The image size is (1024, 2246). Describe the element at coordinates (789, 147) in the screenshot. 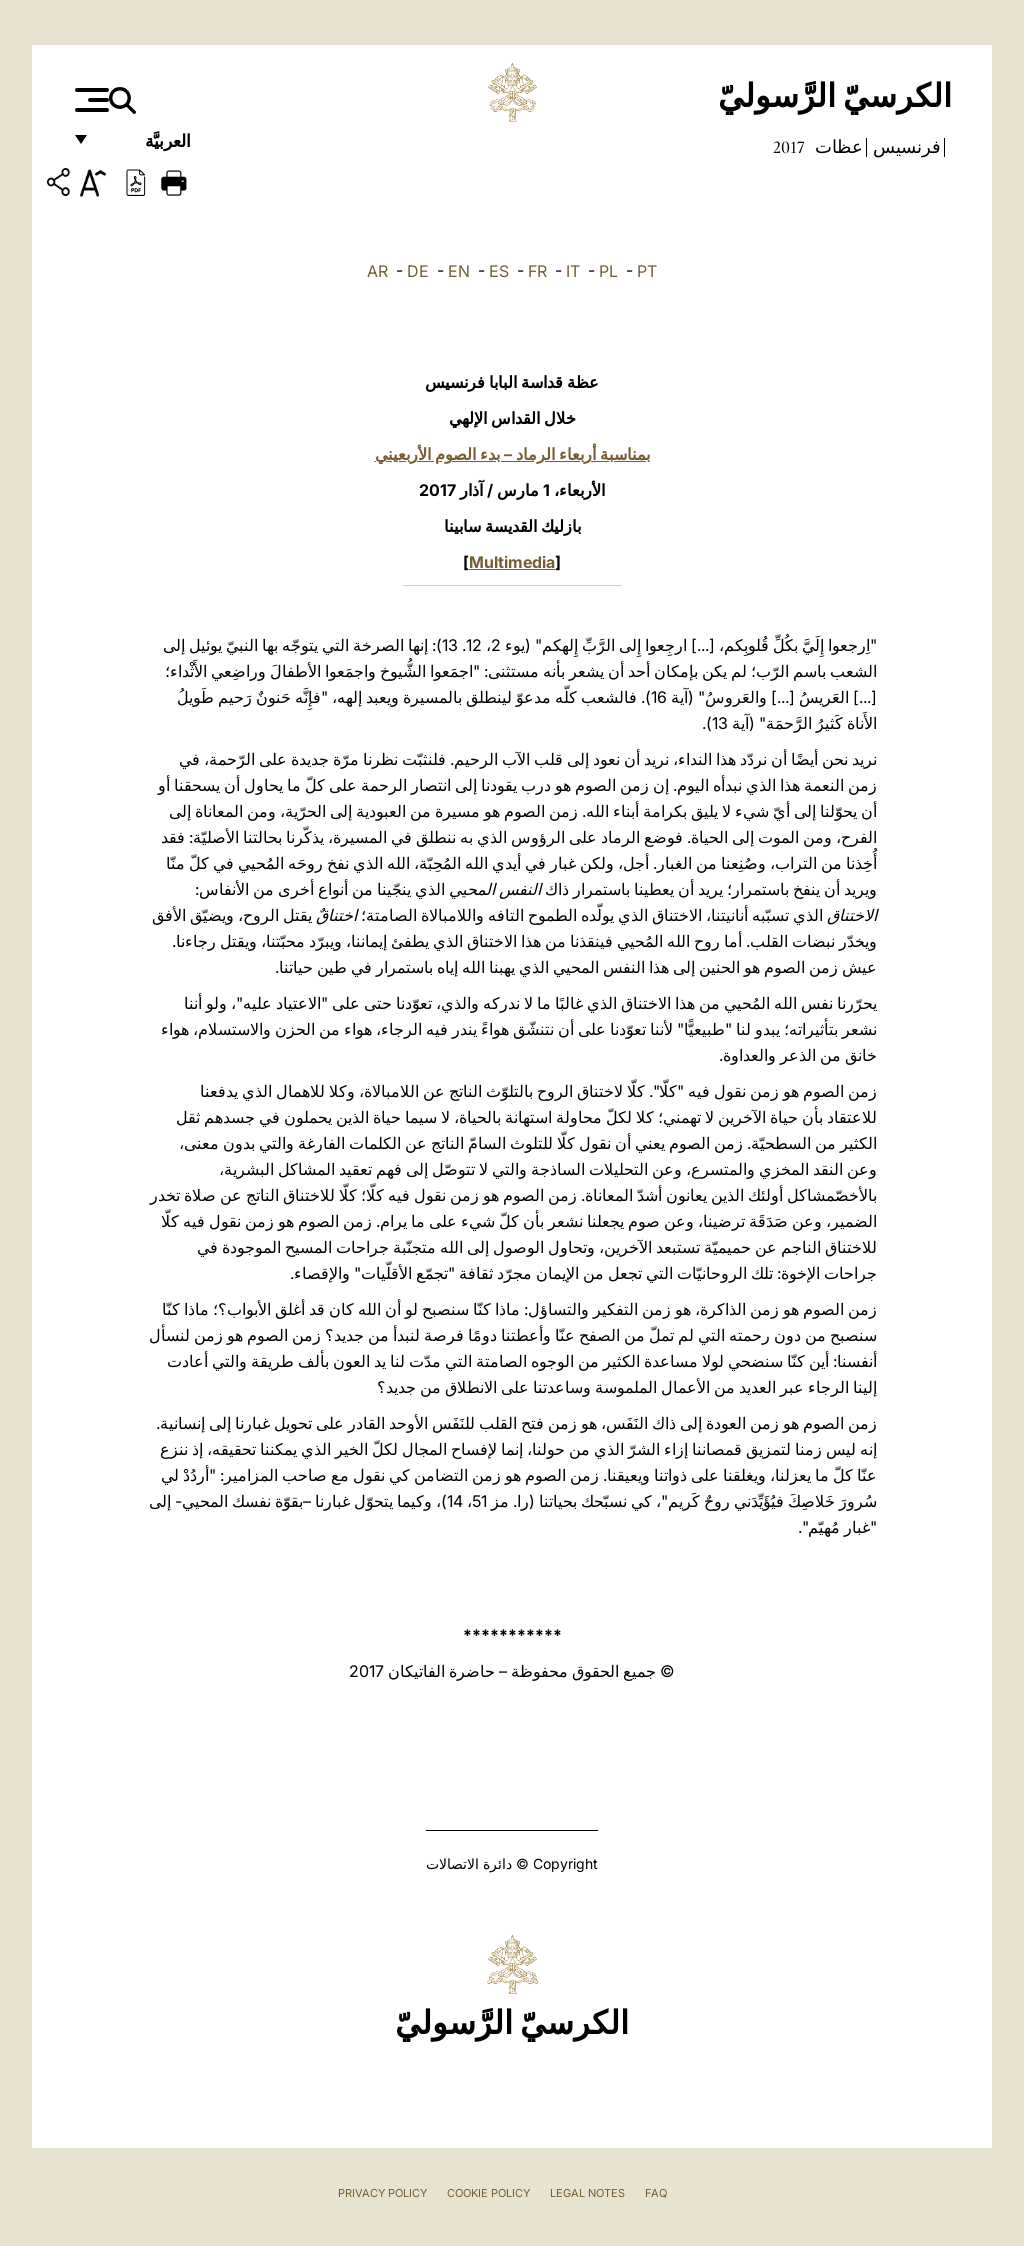

I see `2017` at that location.